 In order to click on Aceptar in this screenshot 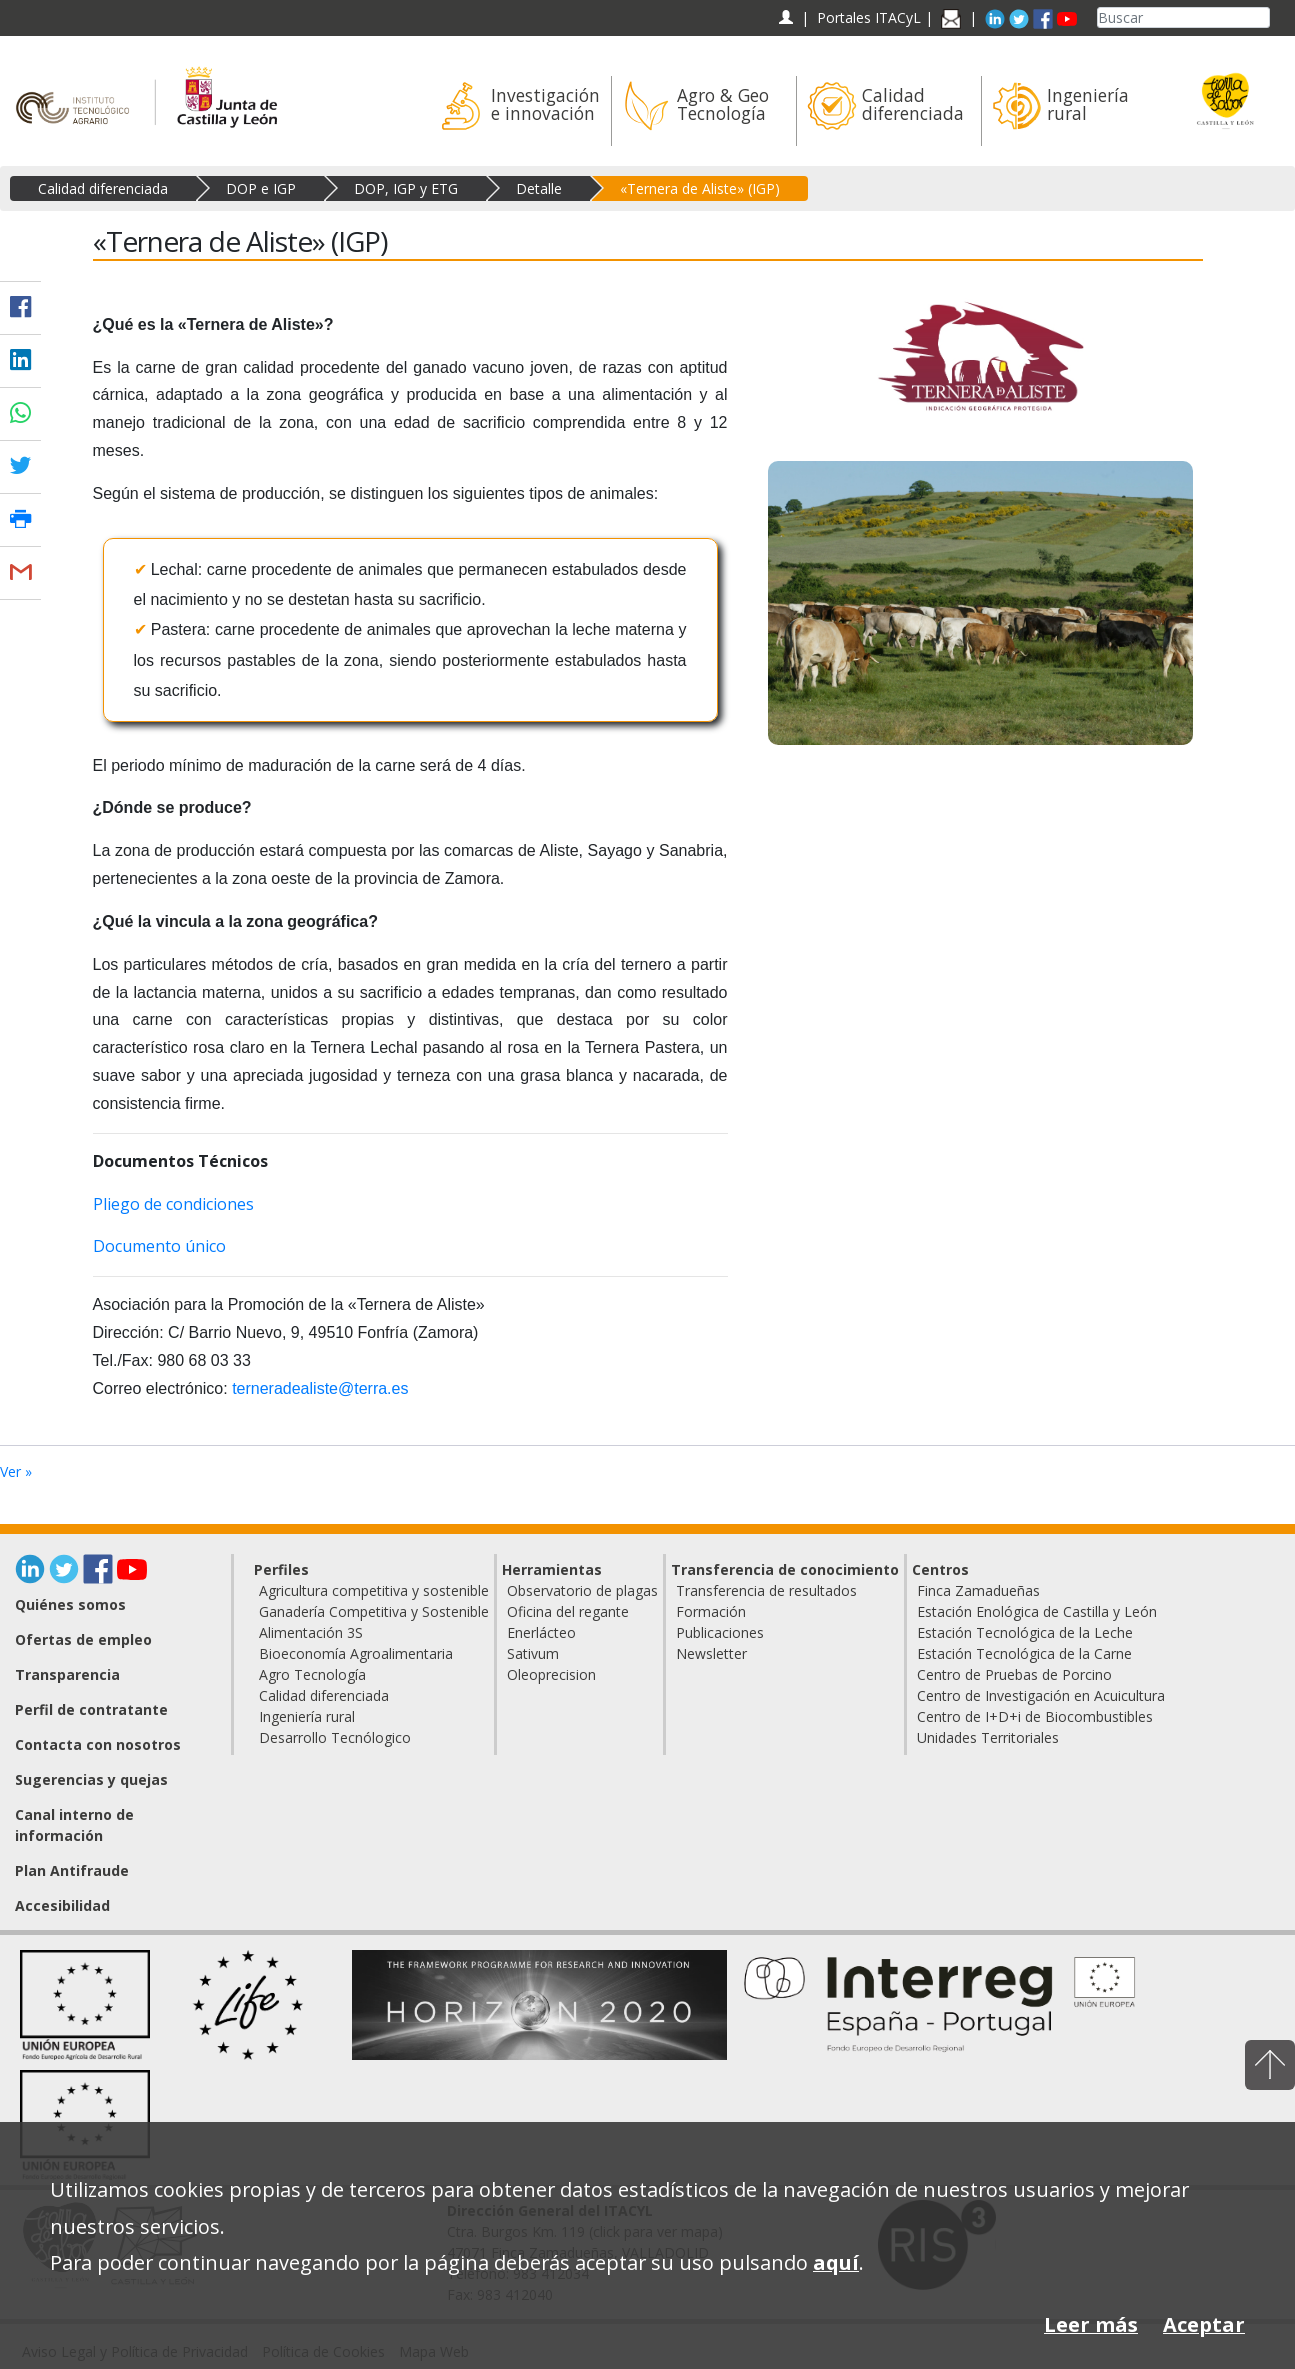, I will do `click(1204, 2324)`.